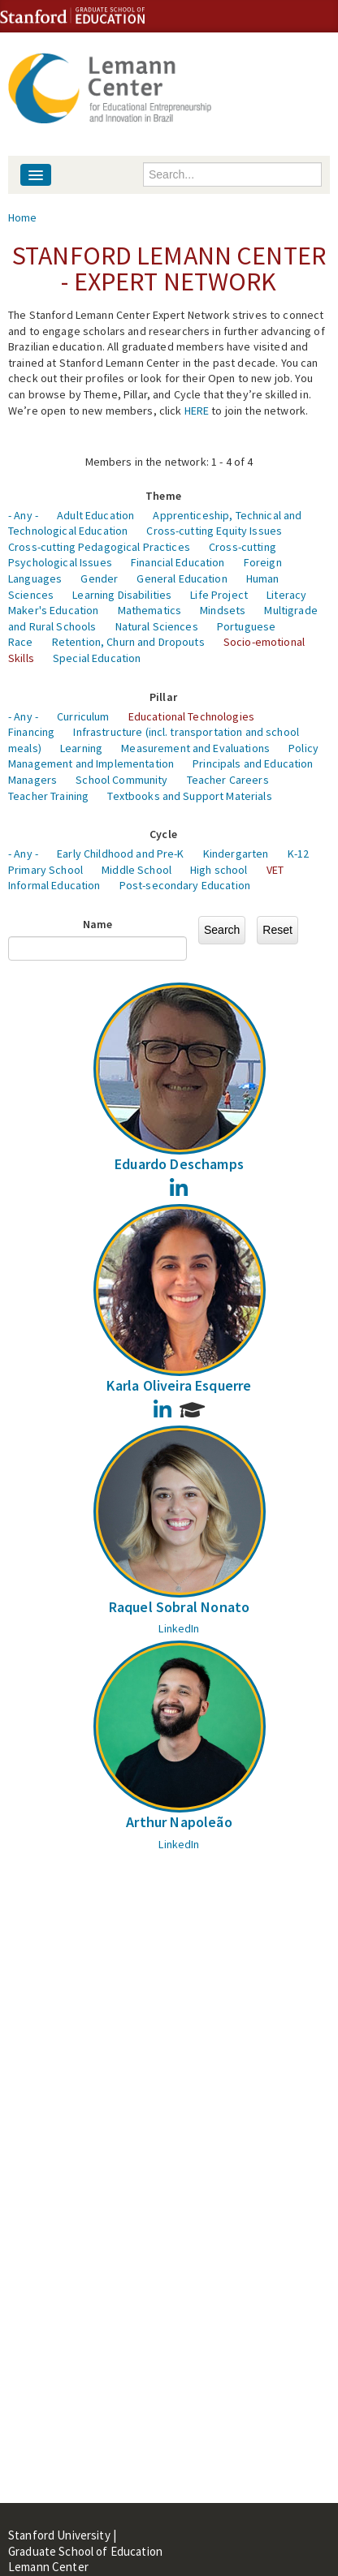  What do you see at coordinates (189, 796) in the screenshot?
I see `Textbooks and Support Materials` at bounding box center [189, 796].